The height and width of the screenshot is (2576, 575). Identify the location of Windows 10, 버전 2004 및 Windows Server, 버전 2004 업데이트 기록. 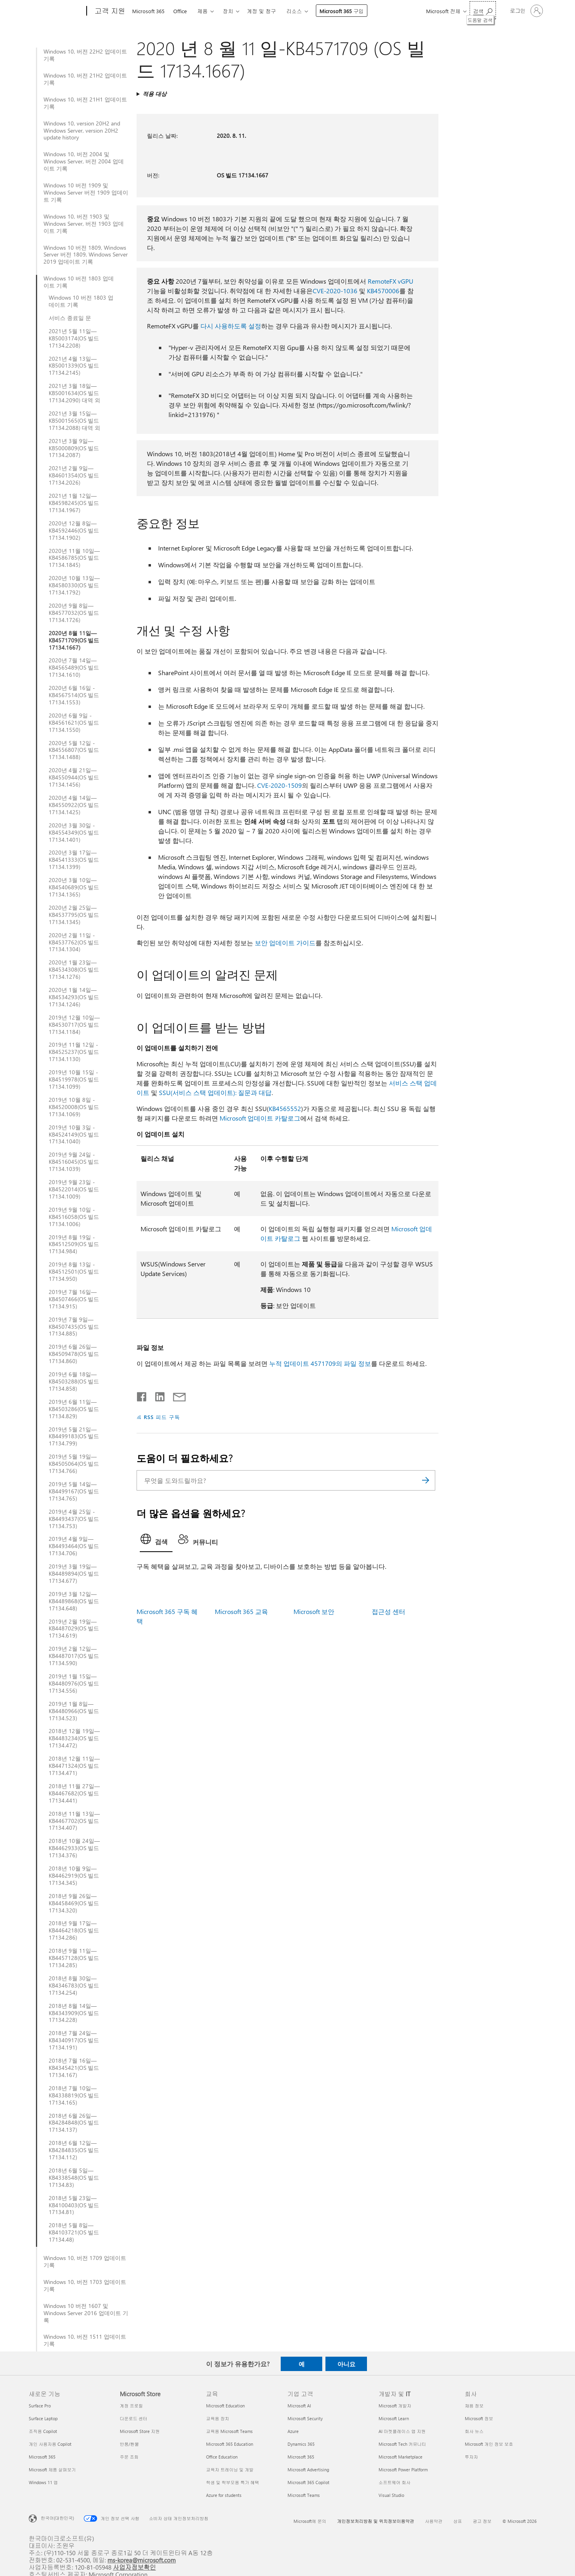
(84, 161).